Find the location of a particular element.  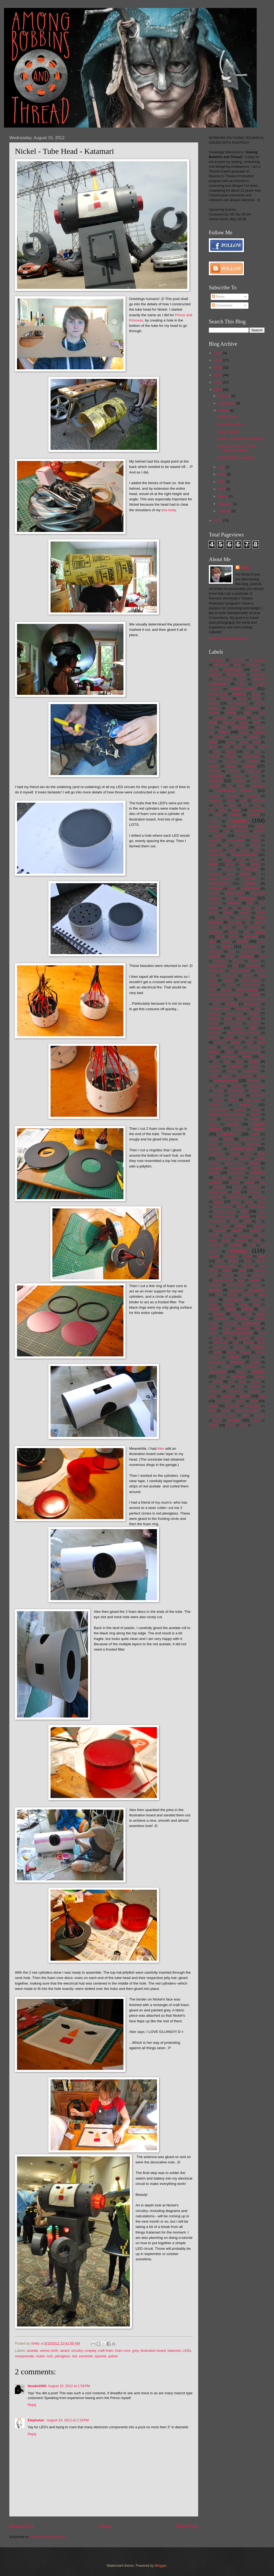

vienna is located at coordinates (255, 1381).